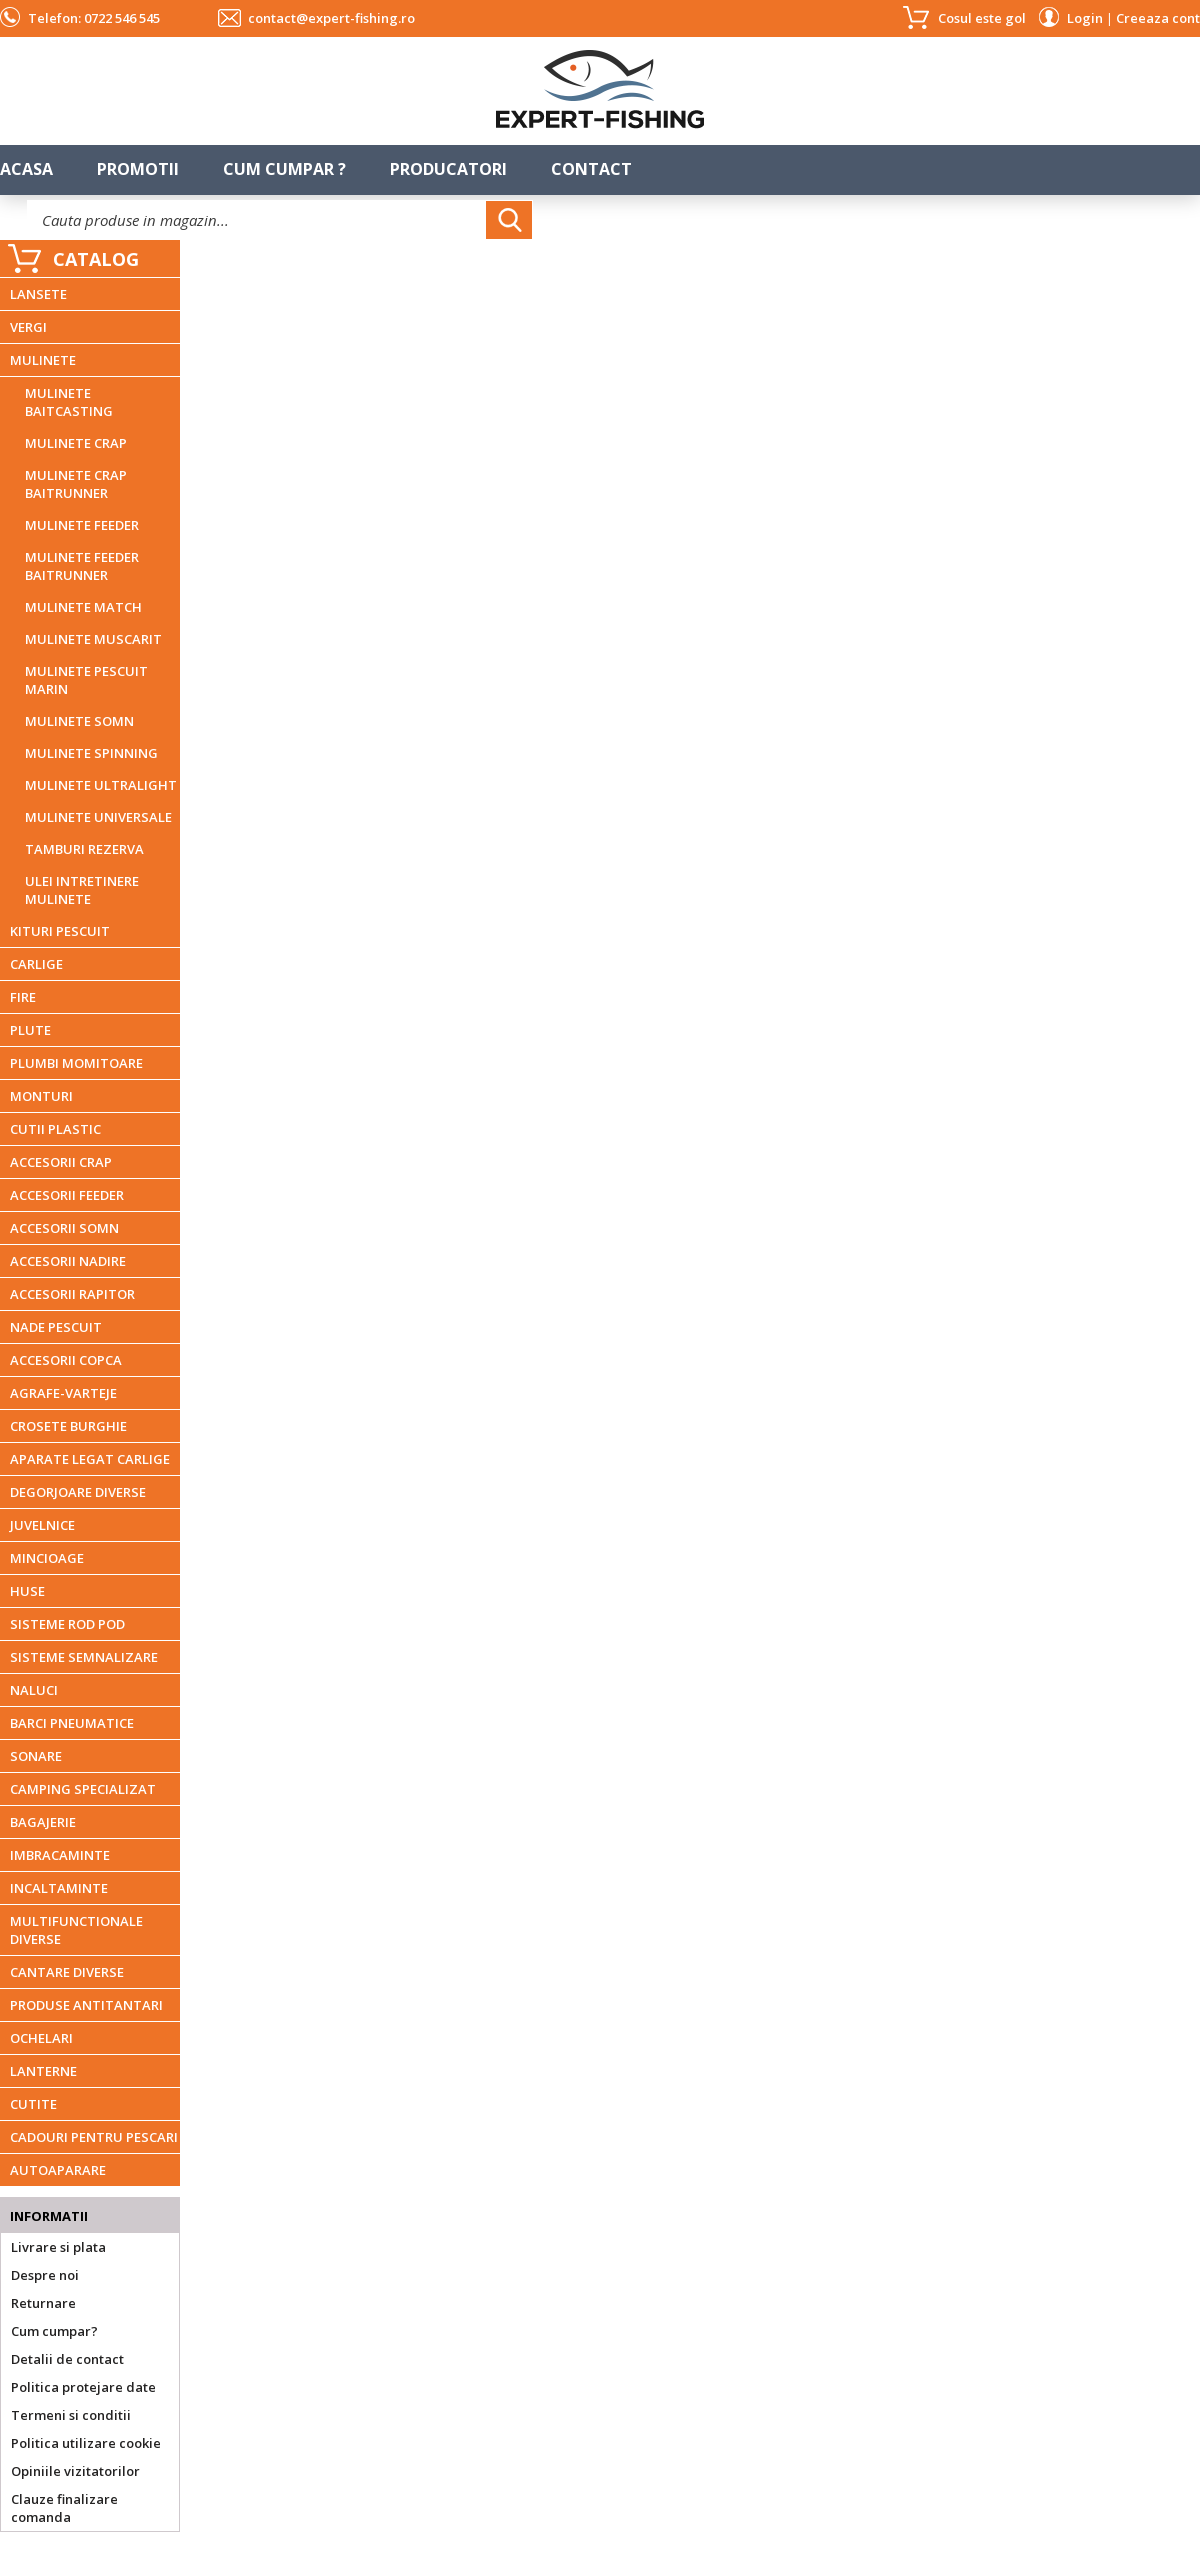 The height and width of the screenshot is (2565, 1200). Describe the element at coordinates (67, 2359) in the screenshot. I see `Detalii de contact` at that location.